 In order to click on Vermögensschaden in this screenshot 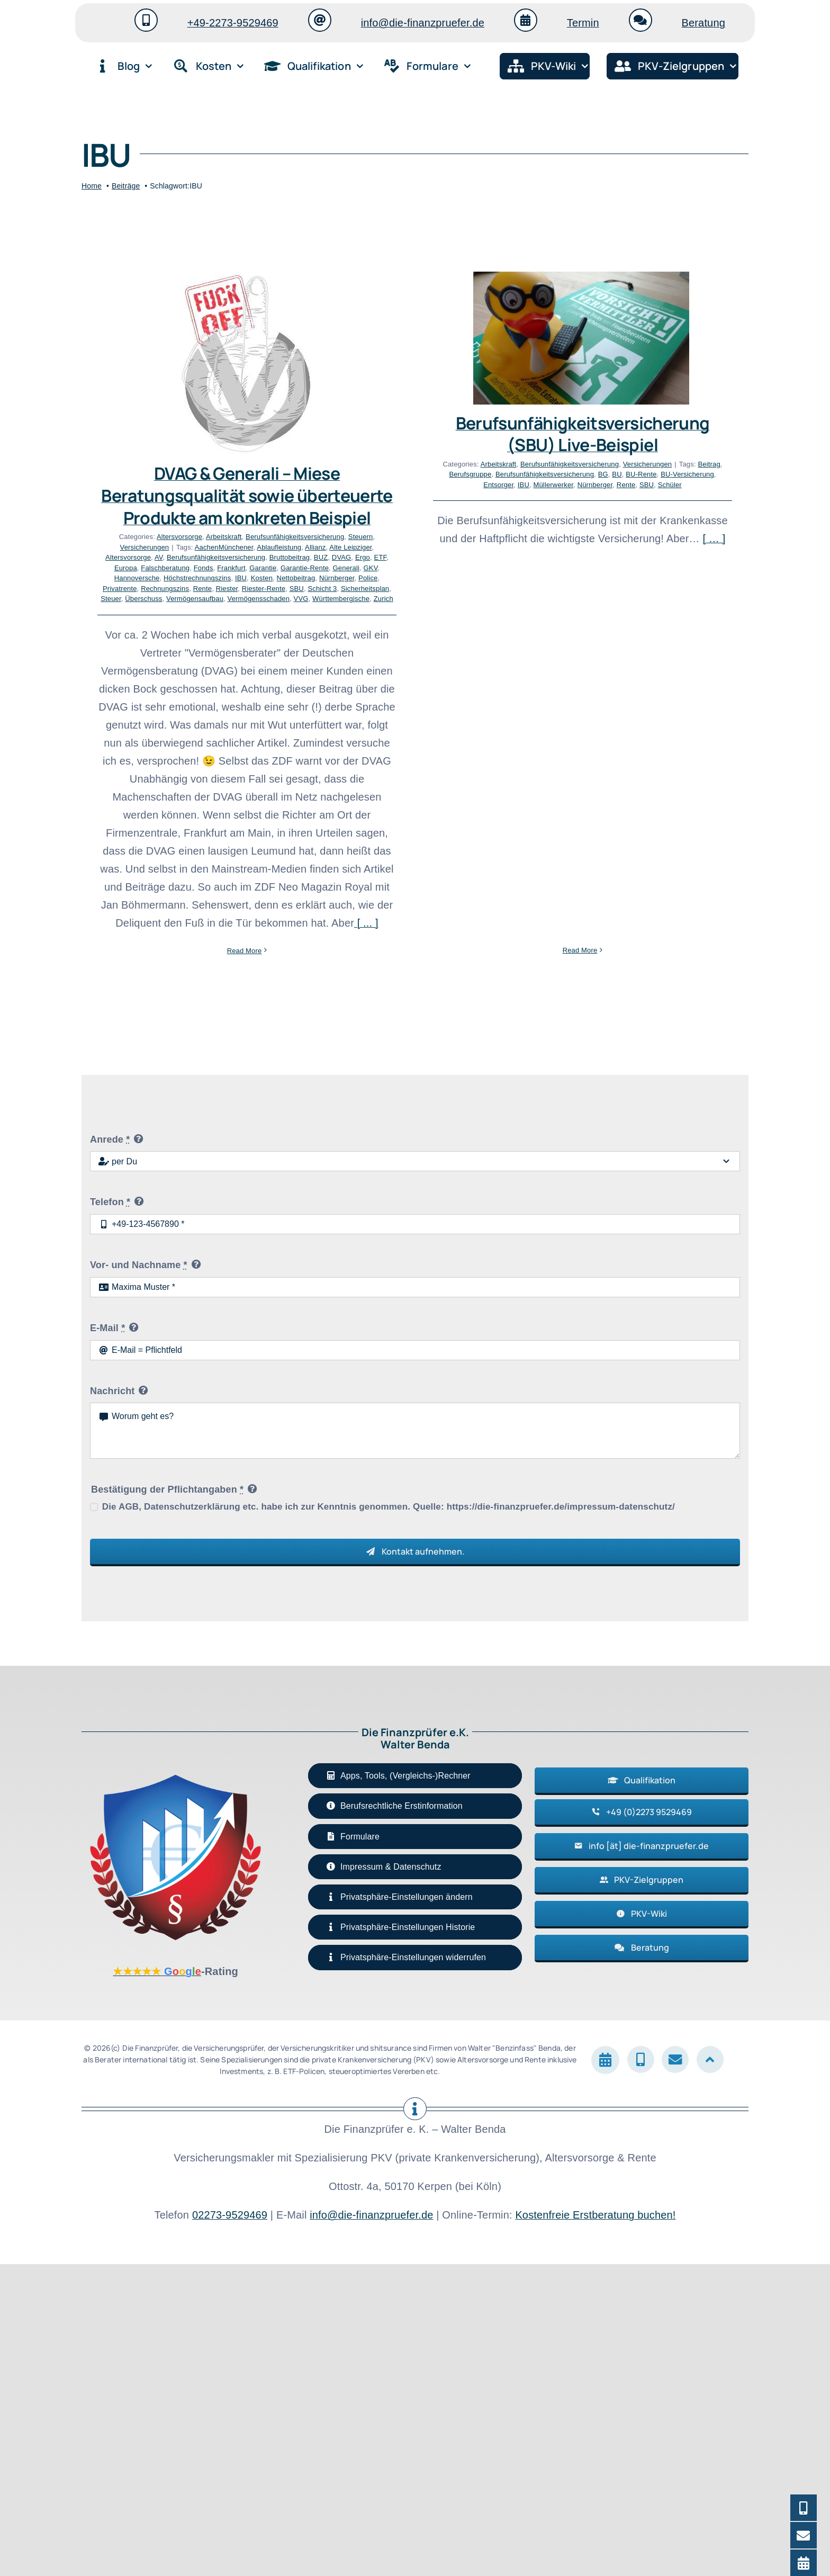, I will do `click(259, 599)`.